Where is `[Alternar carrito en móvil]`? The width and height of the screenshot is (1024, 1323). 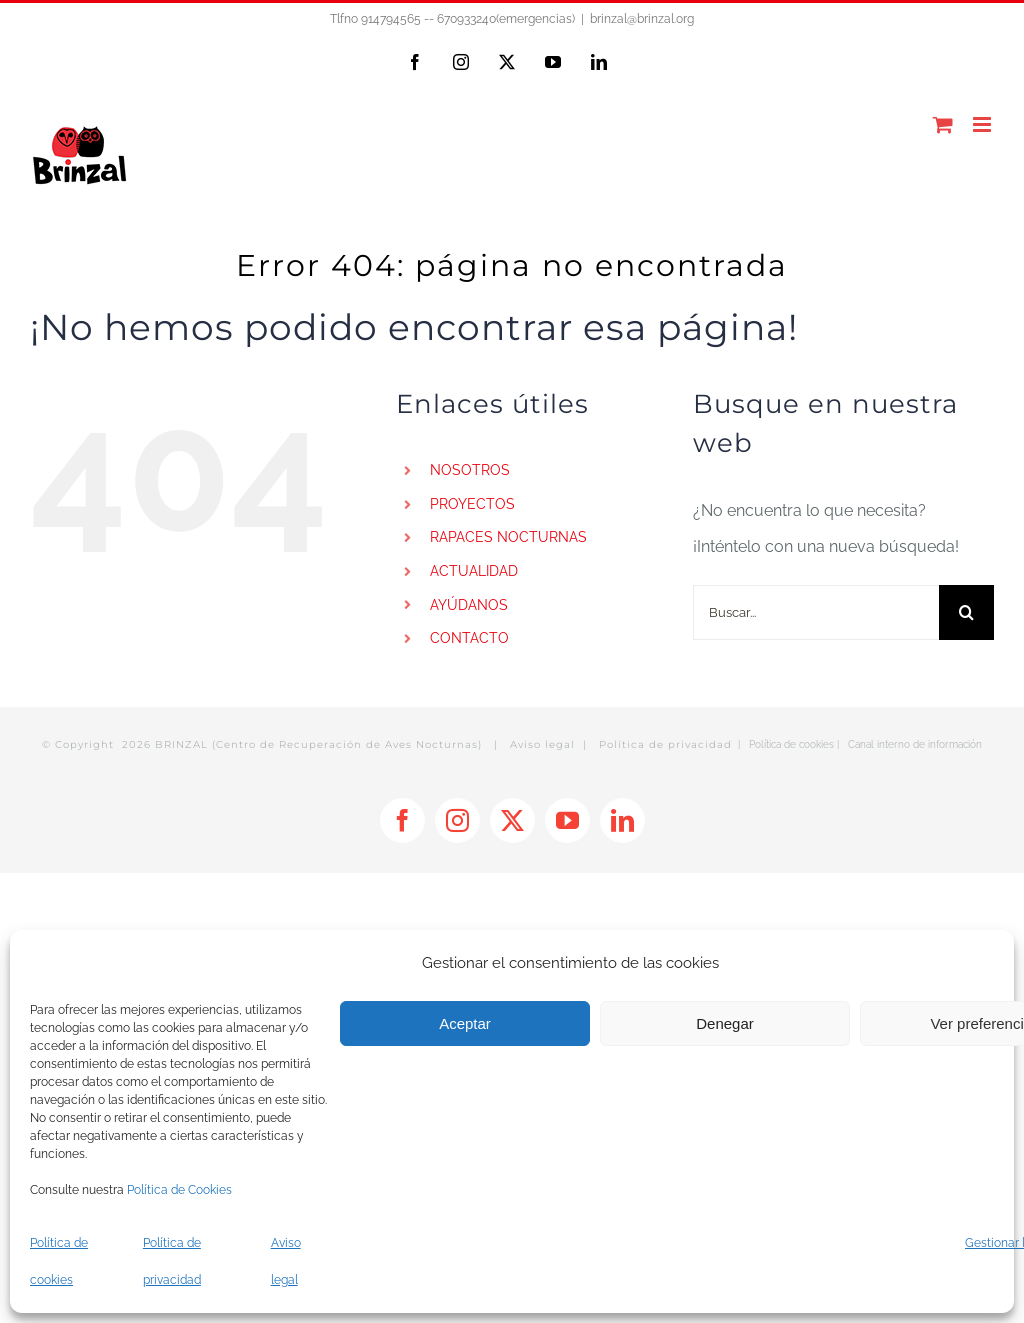
[Alternar carrito en móvil] is located at coordinates (943, 124).